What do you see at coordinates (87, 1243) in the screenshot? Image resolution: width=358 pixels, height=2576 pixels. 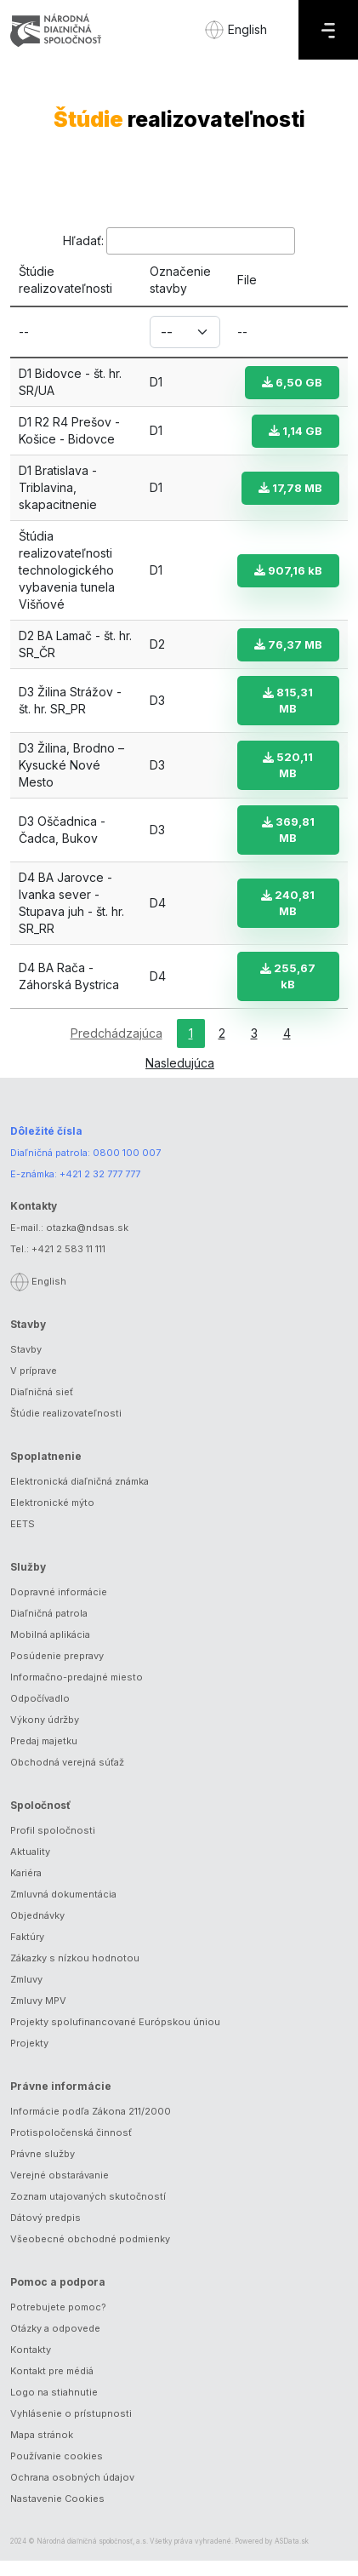 I see `otazka@ndsas.sk` at bounding box center [87, 1243].